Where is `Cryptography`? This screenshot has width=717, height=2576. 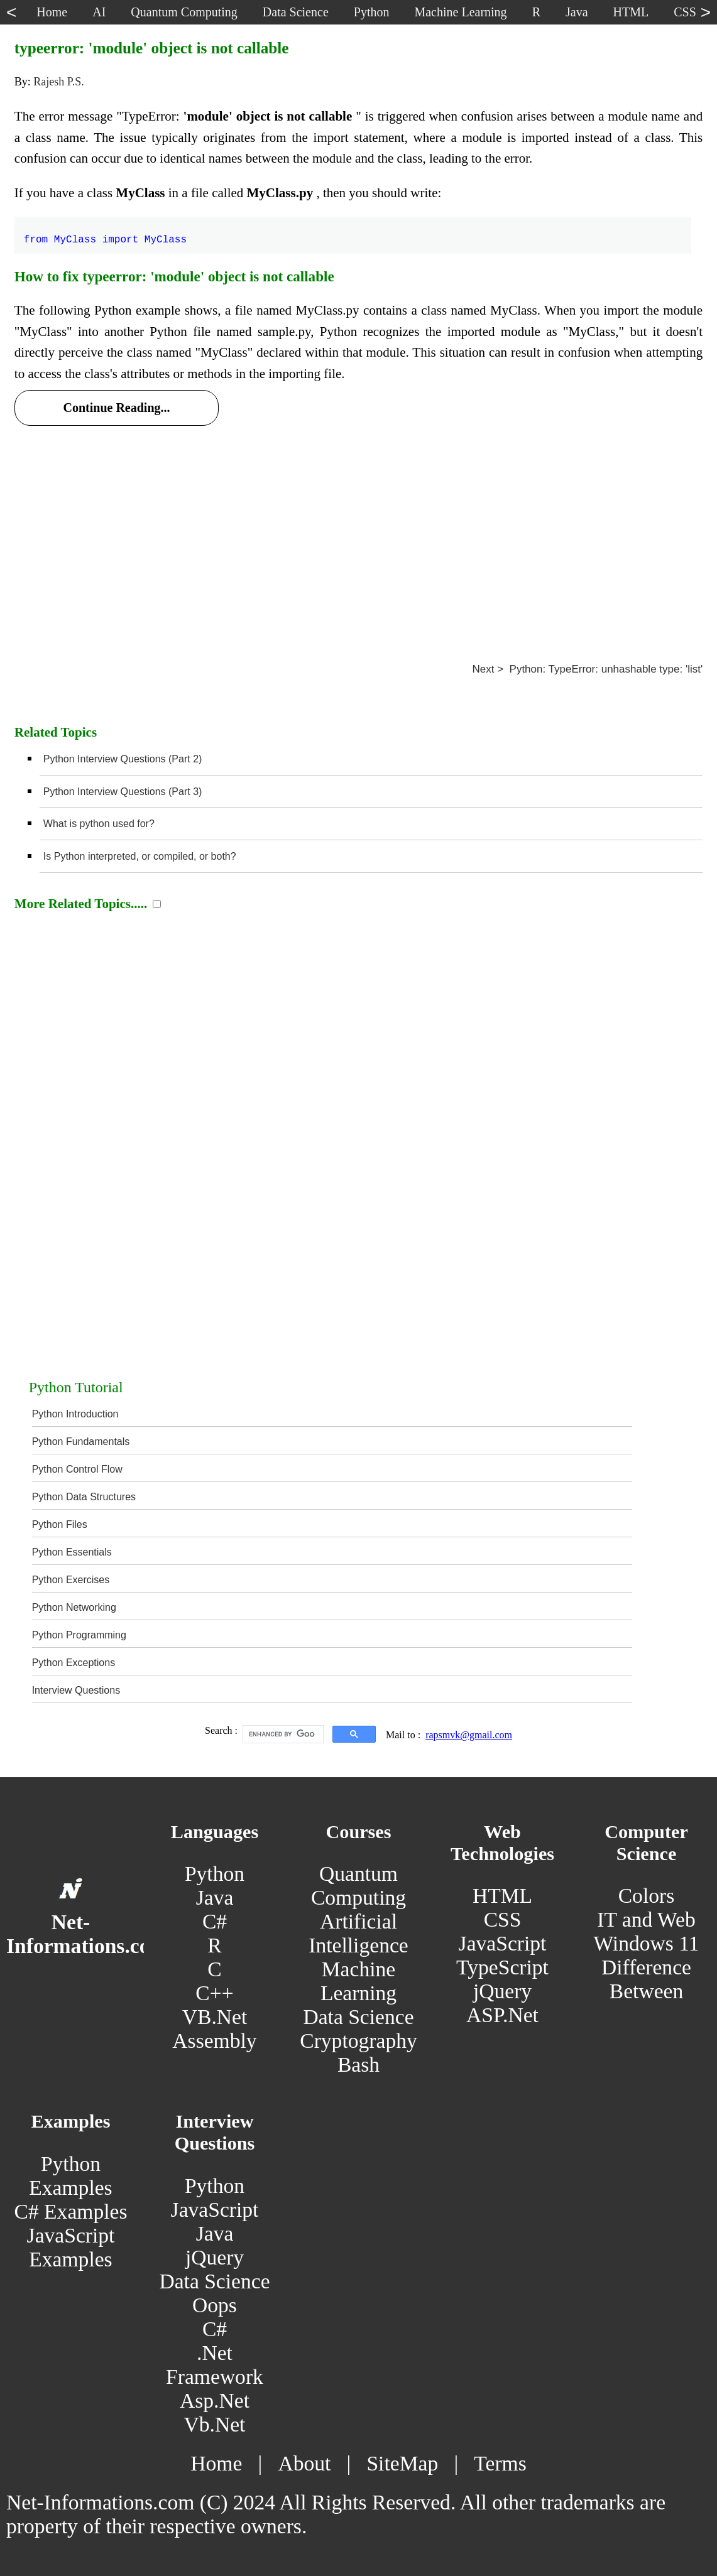 Cryptography is located at coordinates (358, 2040).